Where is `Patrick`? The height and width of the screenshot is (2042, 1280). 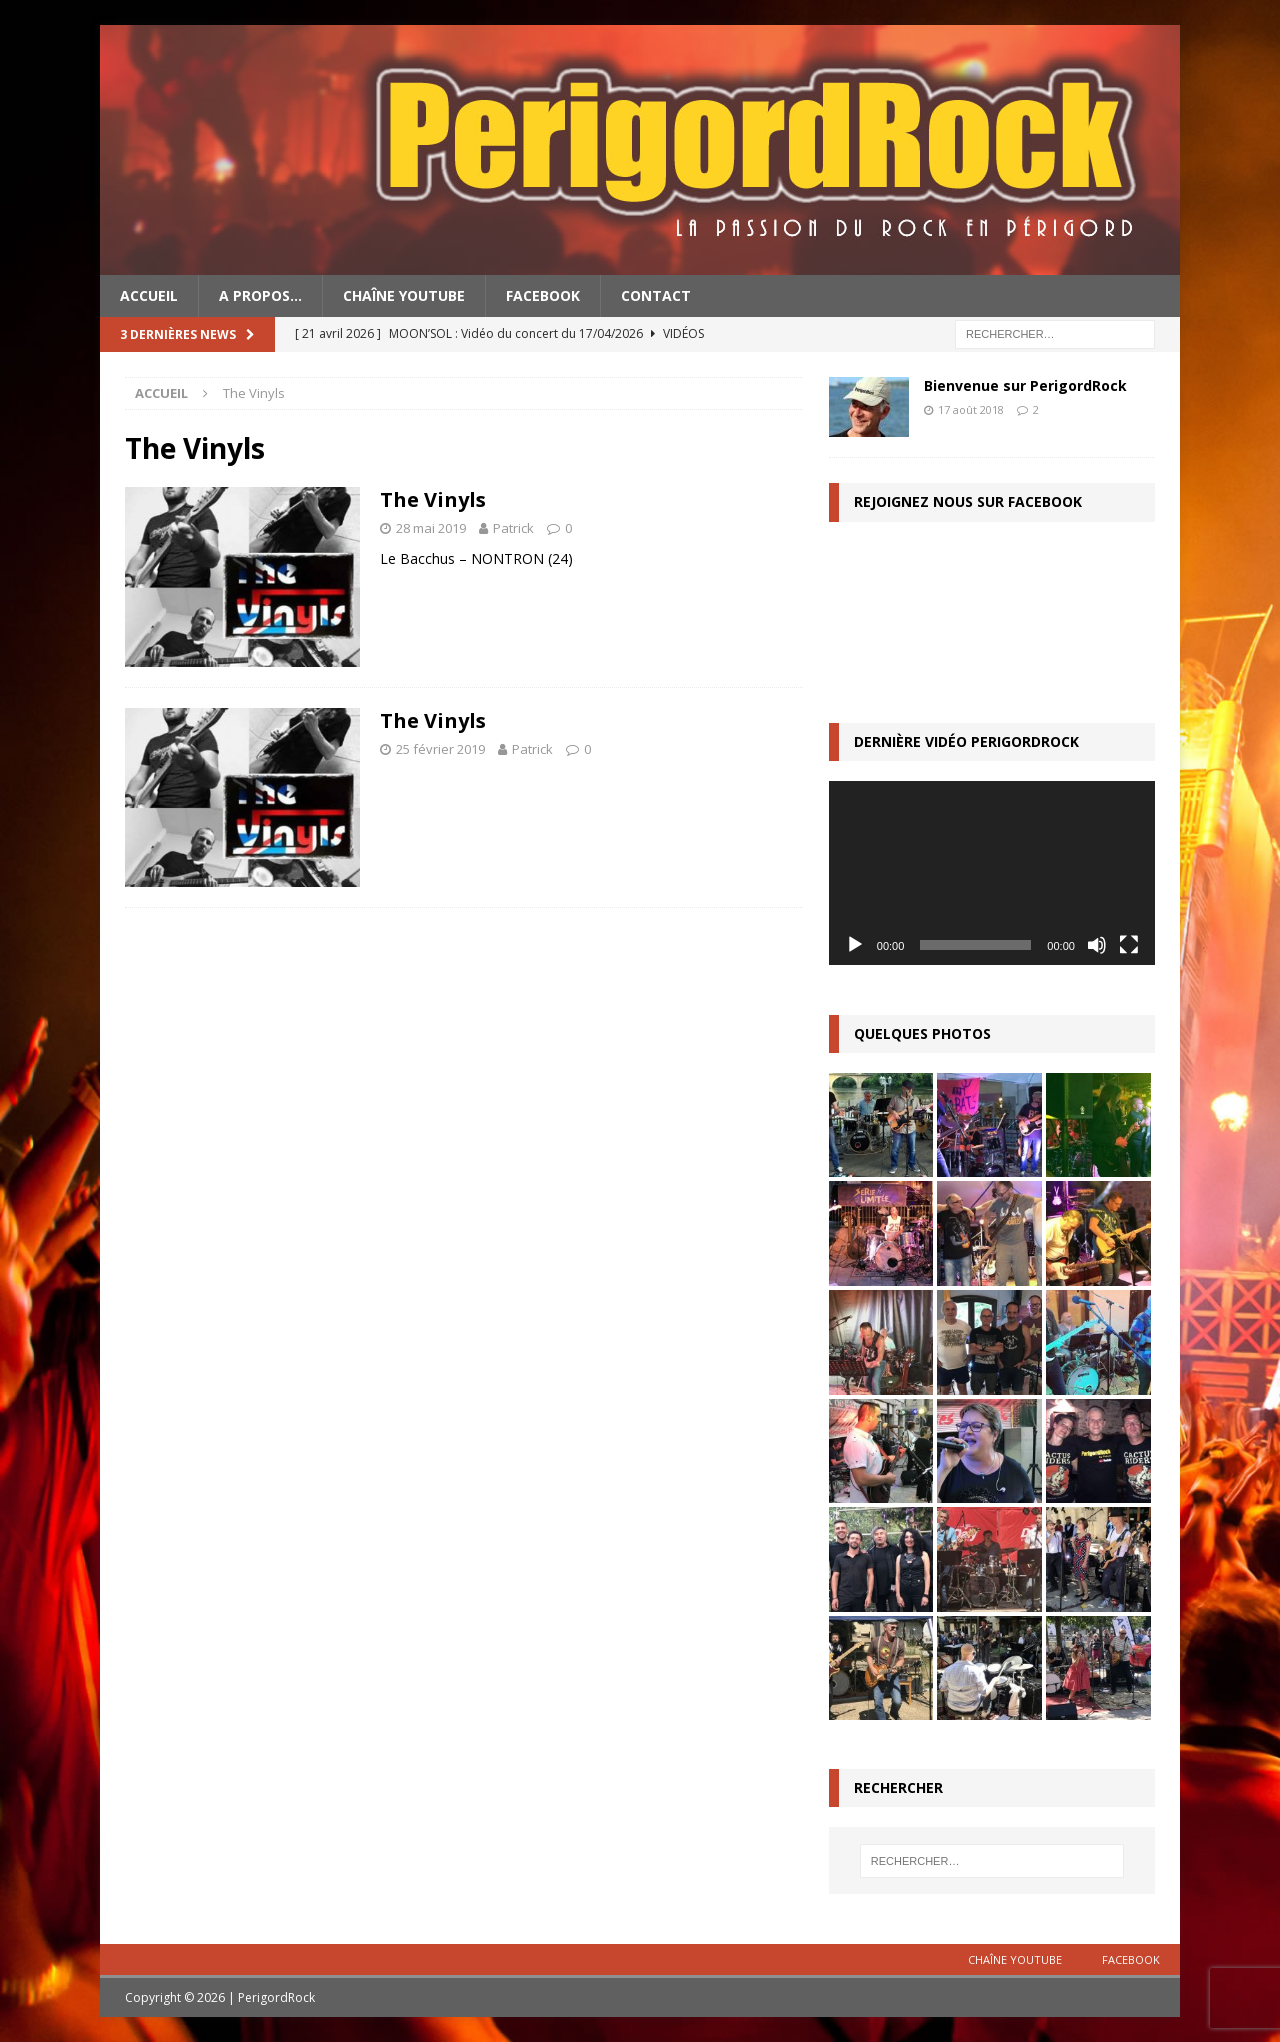
Patrick is located at coordinates (513, 528).